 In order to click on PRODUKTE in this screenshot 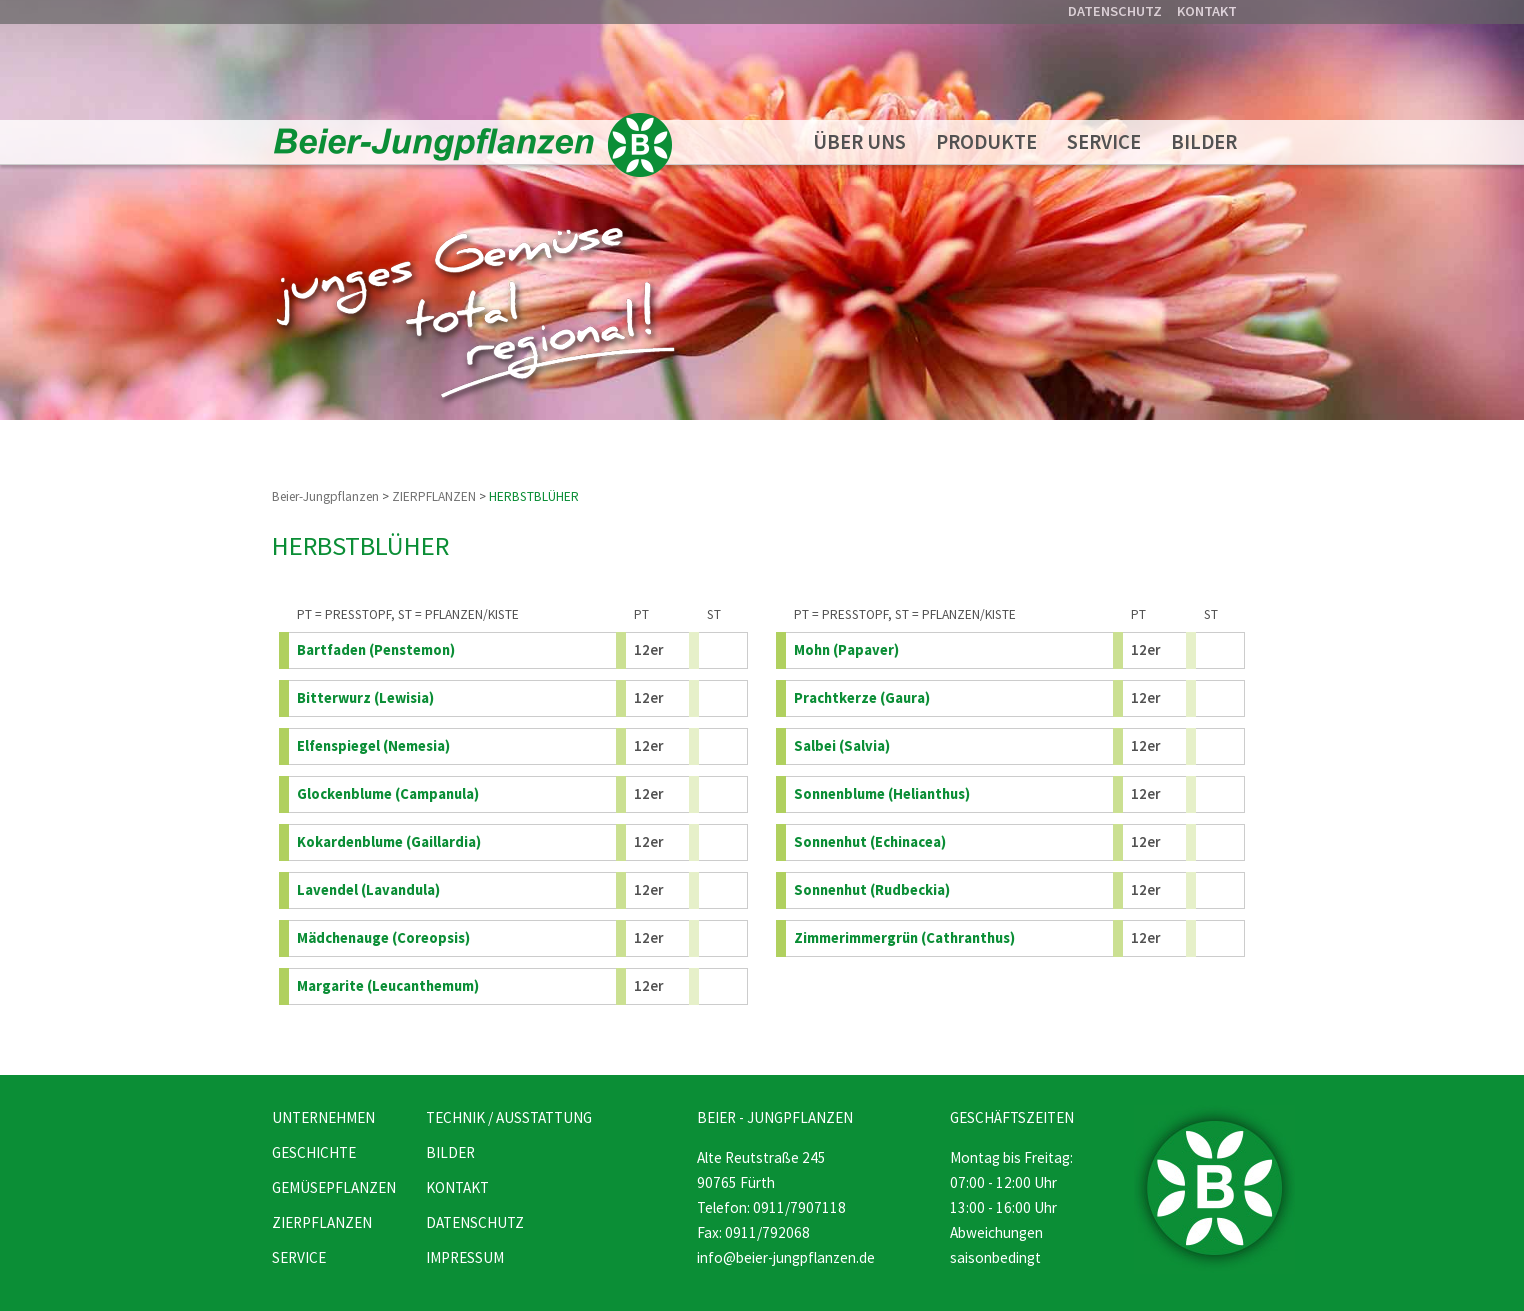, I will do `click(986, 142)`.